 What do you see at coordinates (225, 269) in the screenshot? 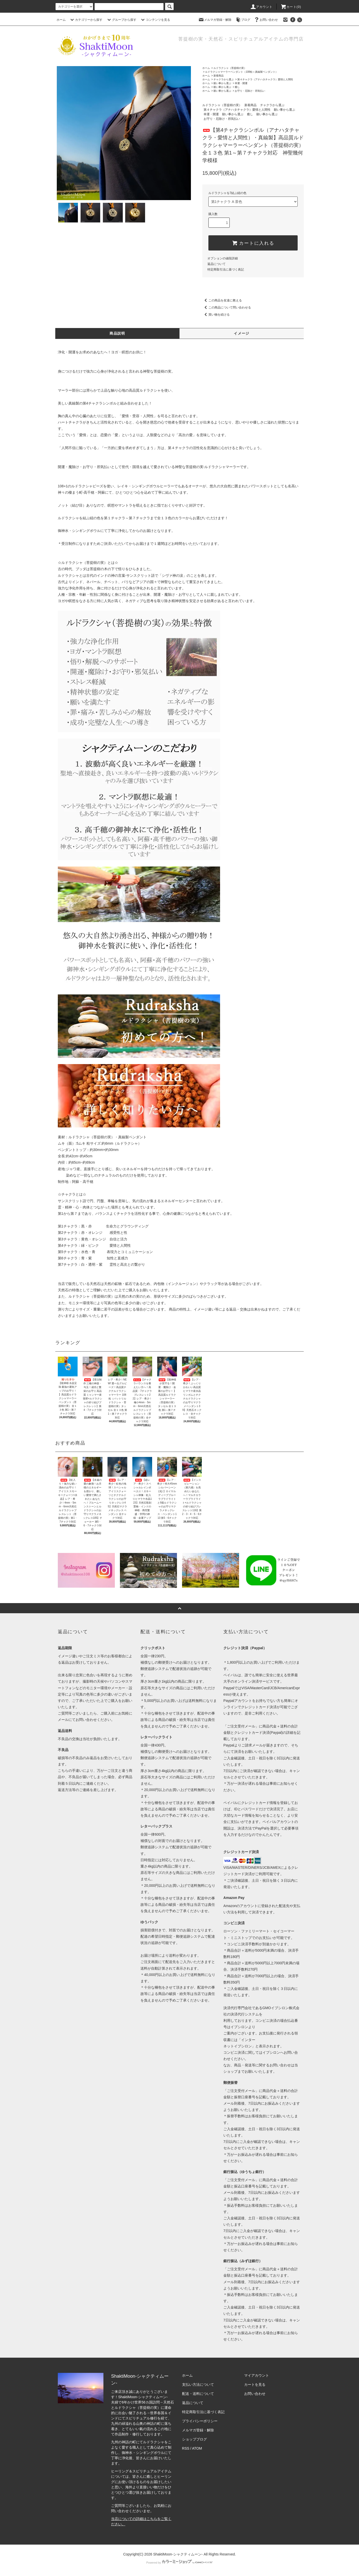
I see `特定商取引法に基づく表記` at bounding box center [225, 269].